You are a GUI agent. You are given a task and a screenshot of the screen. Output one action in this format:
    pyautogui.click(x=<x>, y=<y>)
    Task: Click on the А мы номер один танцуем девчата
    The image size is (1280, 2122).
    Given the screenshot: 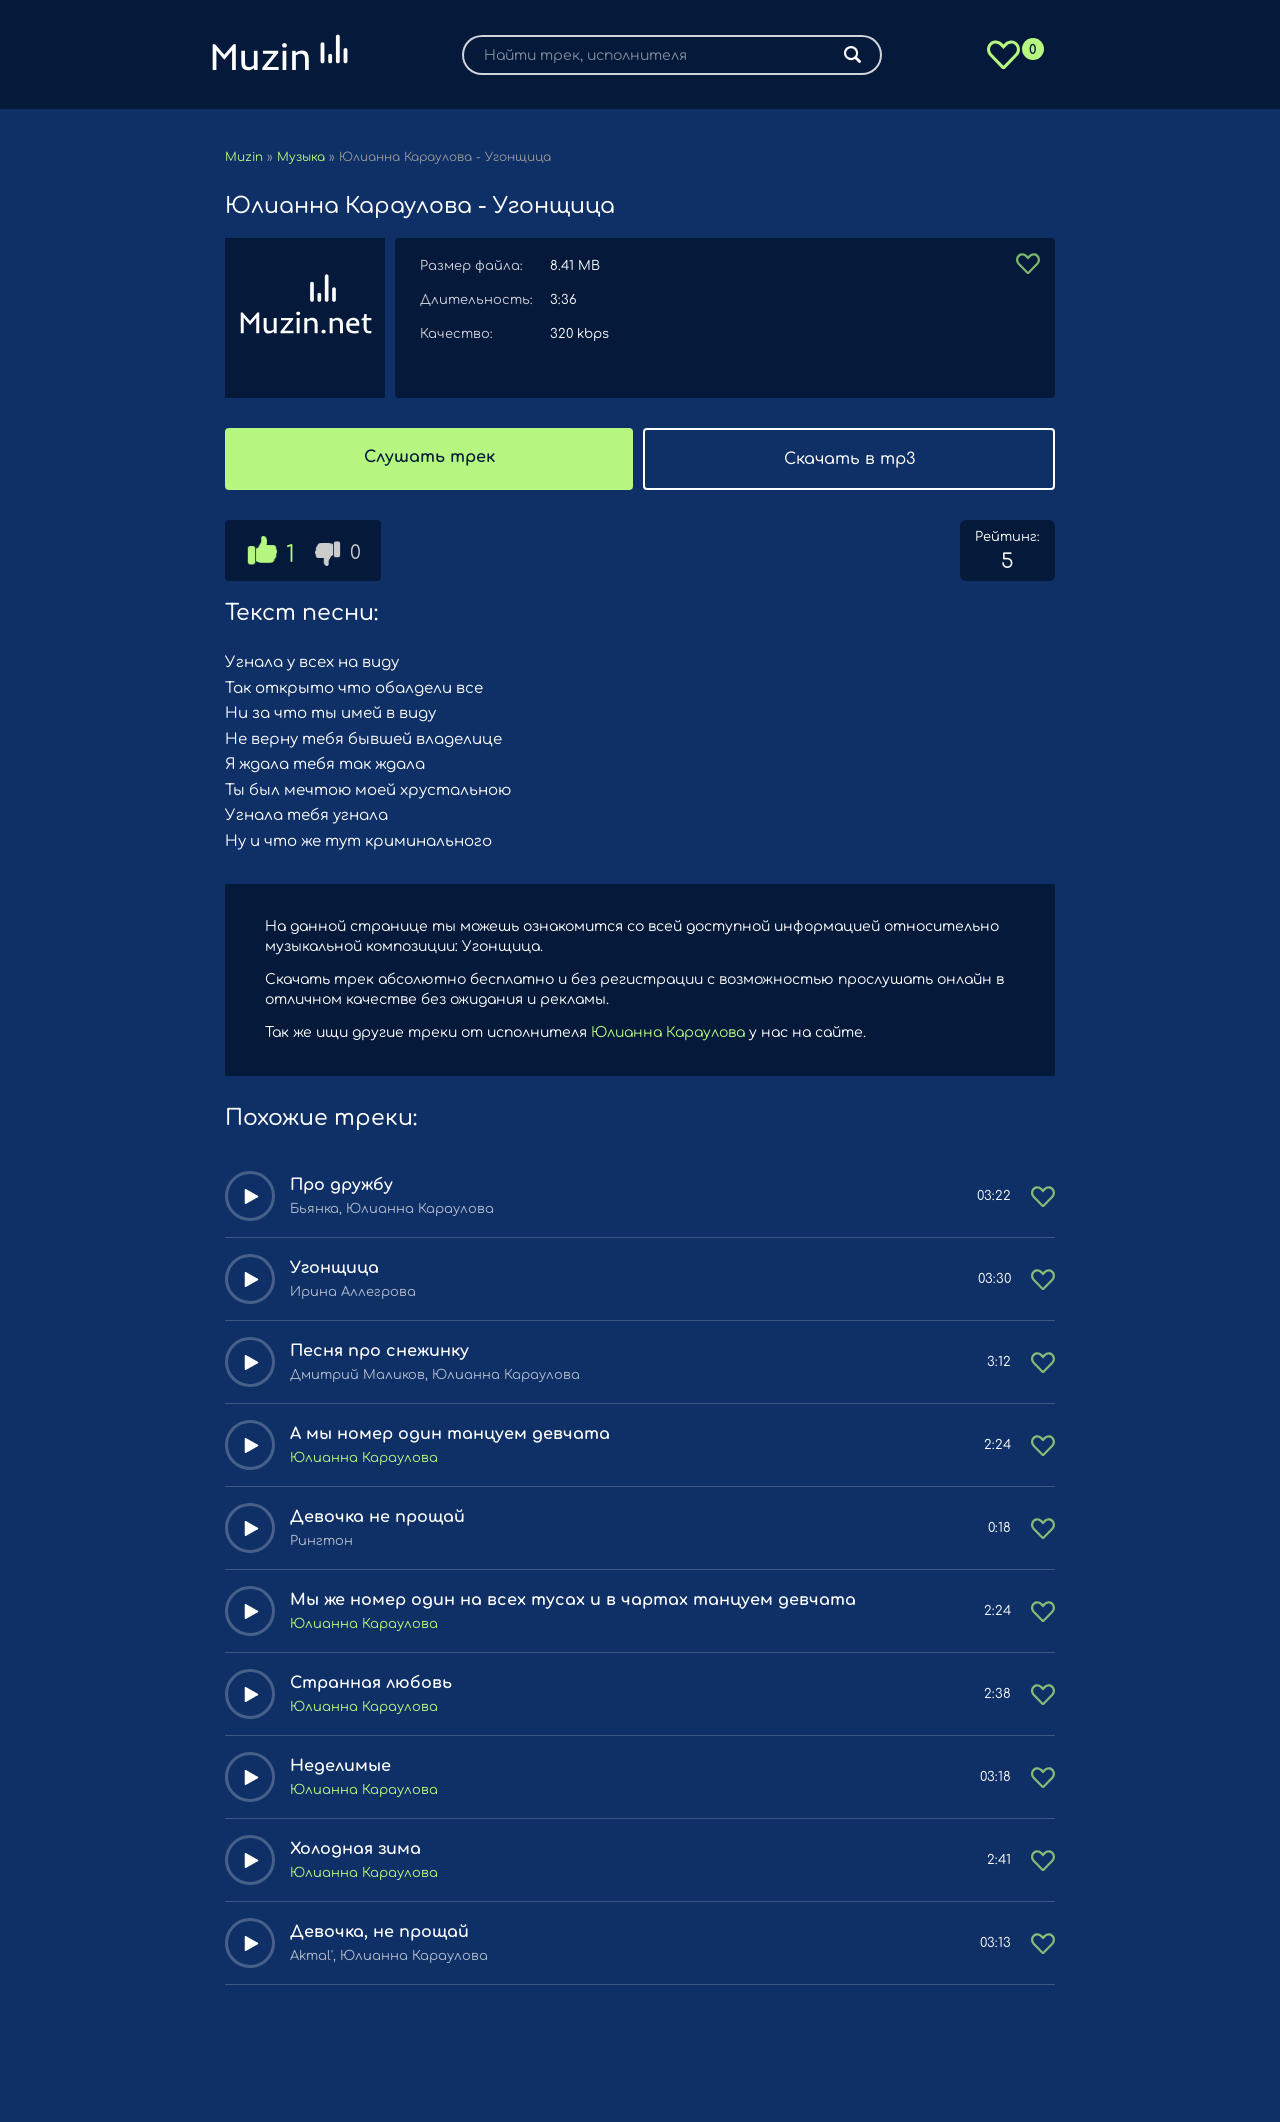 What is the action you would take?
    pyautogui.click(x=450, y=1434)
    